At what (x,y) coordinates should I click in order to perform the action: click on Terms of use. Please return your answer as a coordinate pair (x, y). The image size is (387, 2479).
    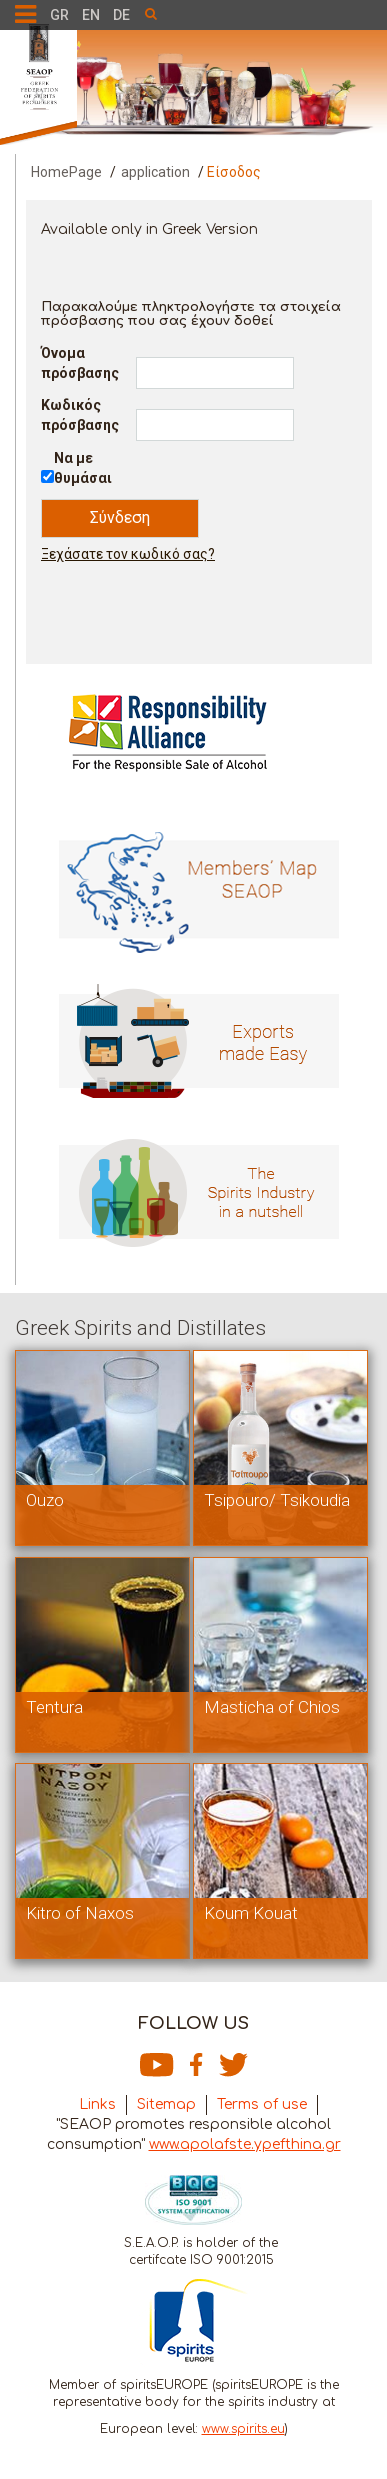
    Looking at the image, I should click on (262, 2104).